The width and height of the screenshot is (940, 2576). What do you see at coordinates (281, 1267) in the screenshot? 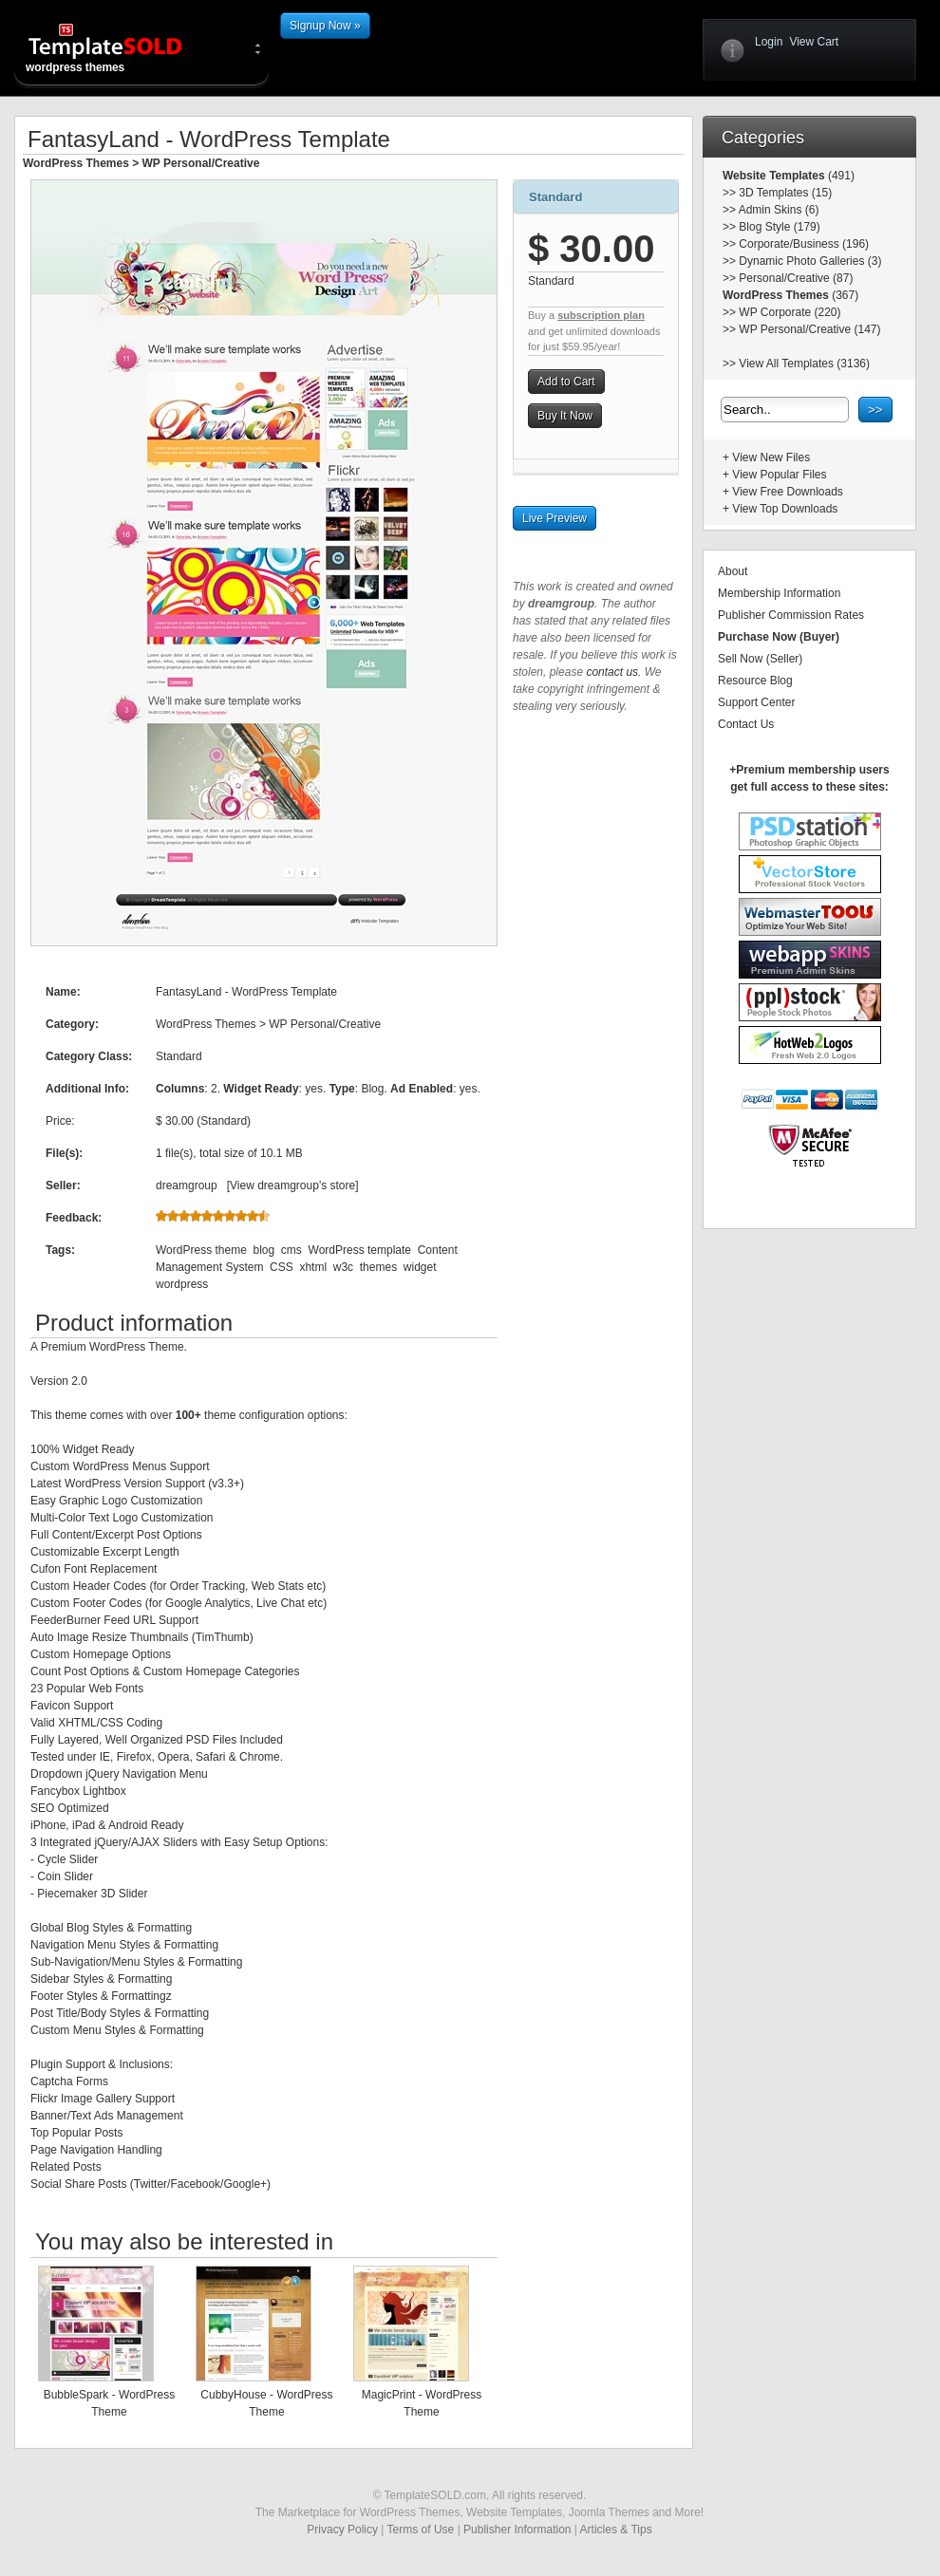
I see `CSS` at bounding box center [281, 1267].